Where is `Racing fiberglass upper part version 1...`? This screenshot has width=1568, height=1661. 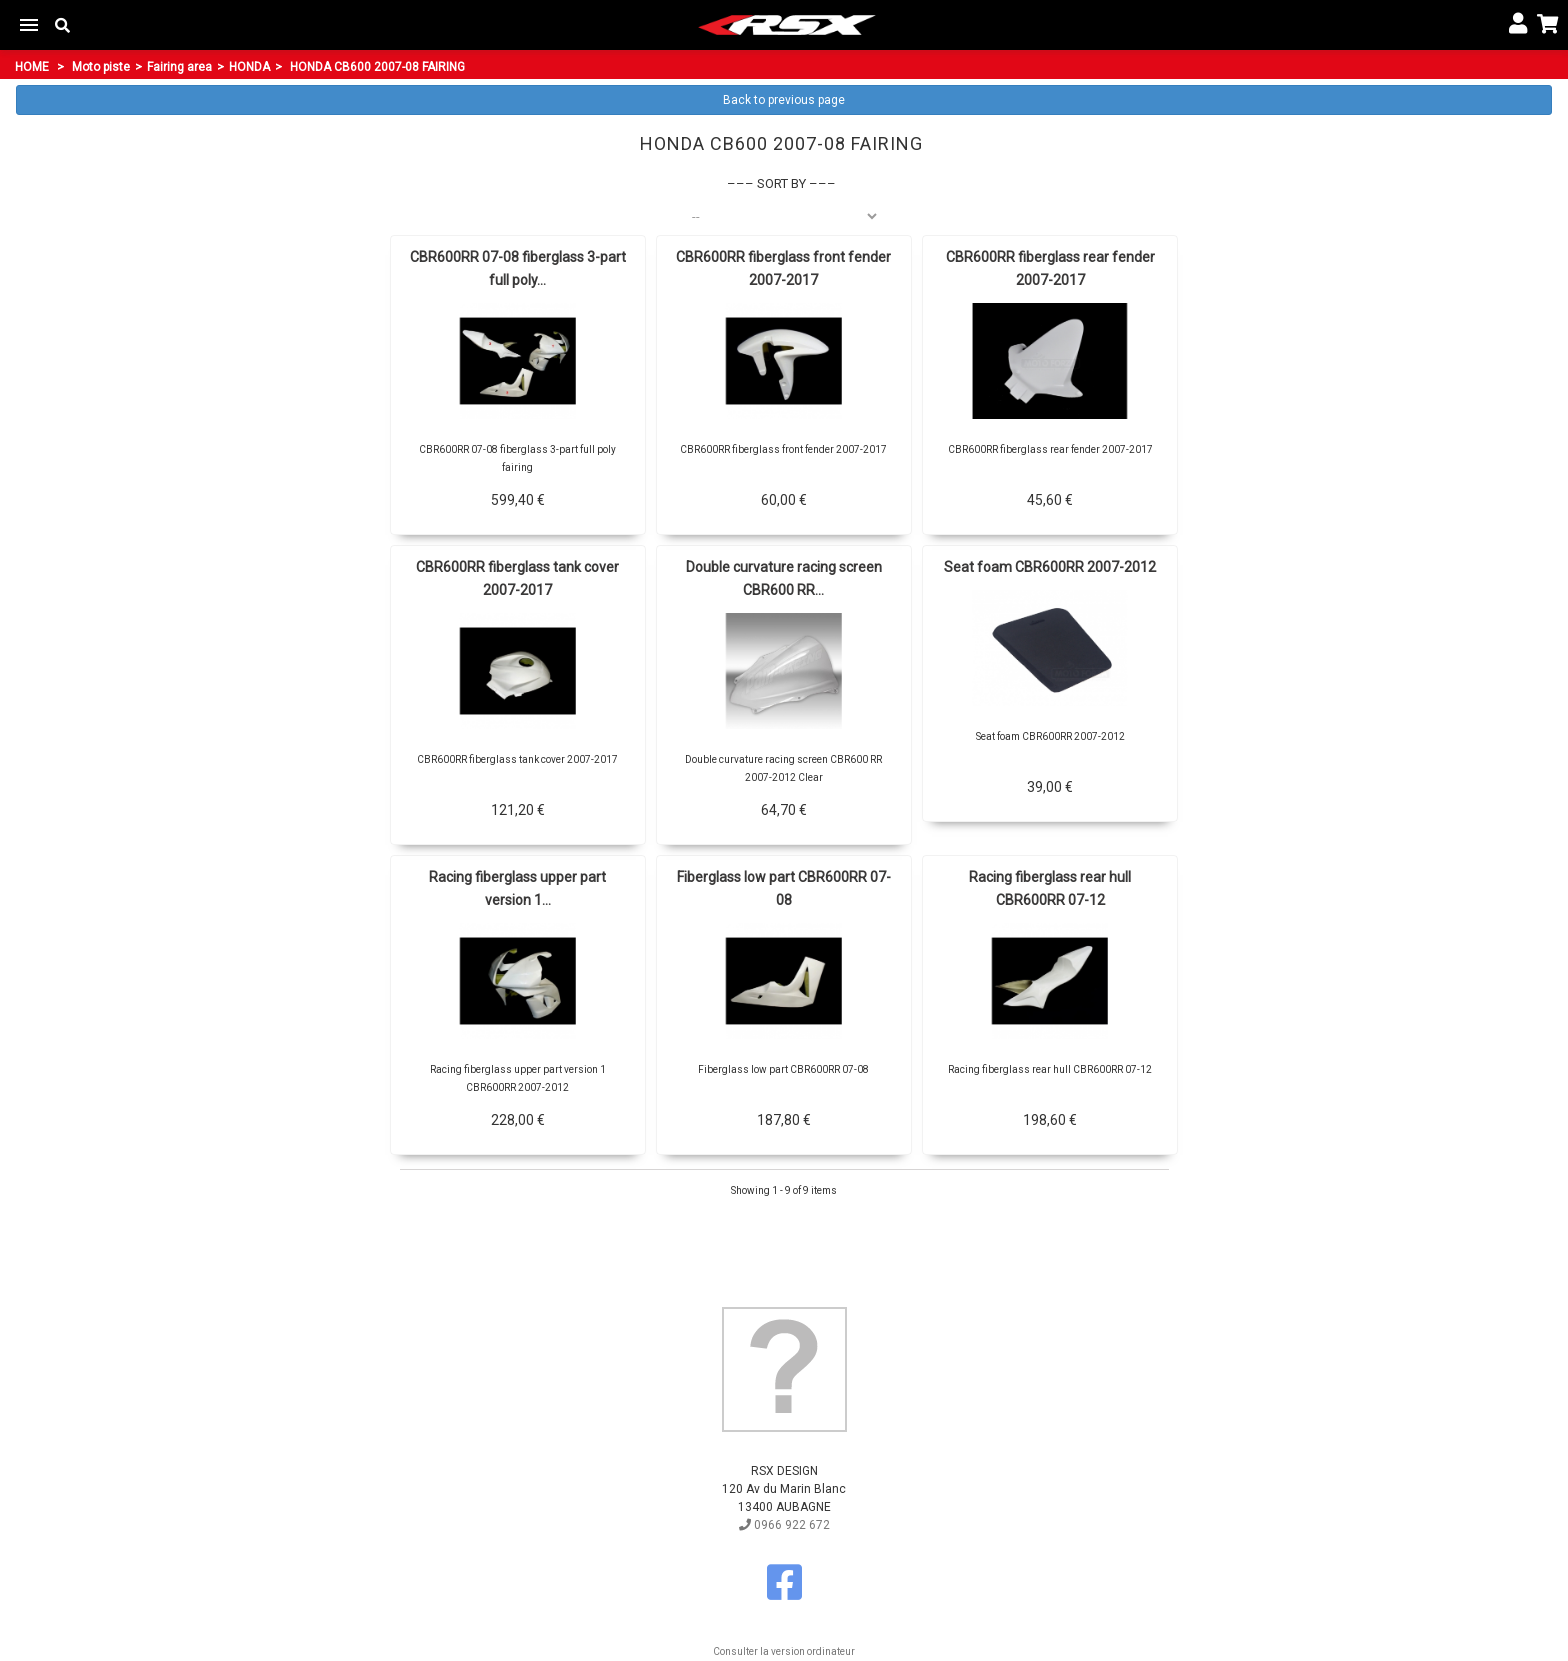
Racing fiberglass upper part version 1... is located at coordinates (517, 888).